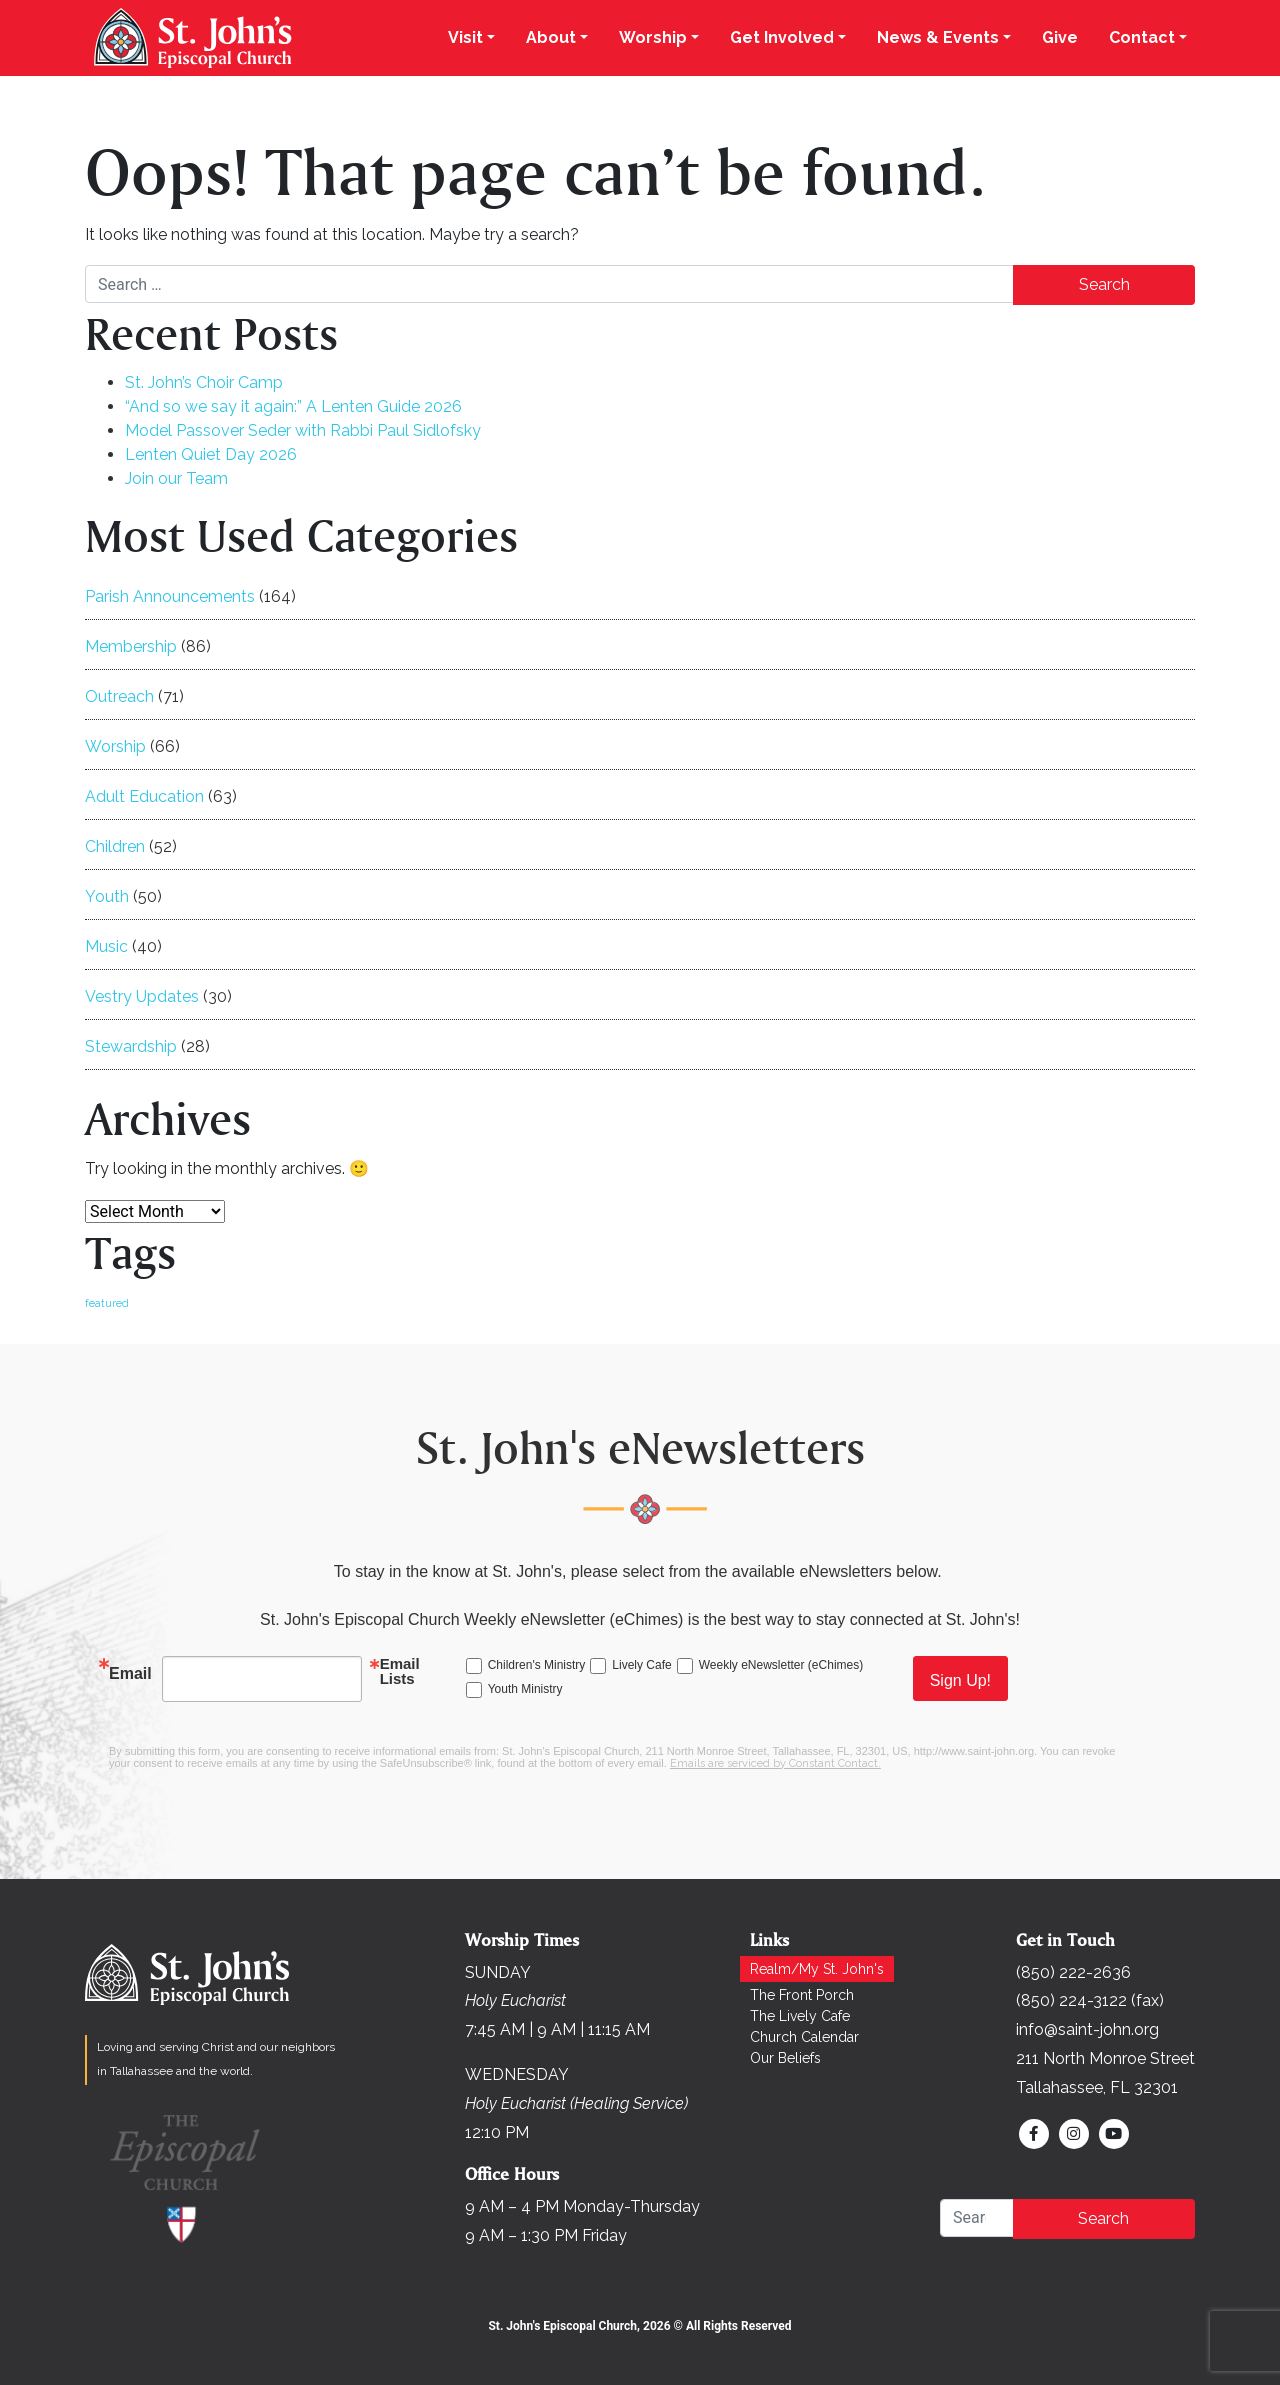 The height and width of the screenshot is (2385, 1280). I want to click on Lenten Quiet Day 2026, so click(211, 454).